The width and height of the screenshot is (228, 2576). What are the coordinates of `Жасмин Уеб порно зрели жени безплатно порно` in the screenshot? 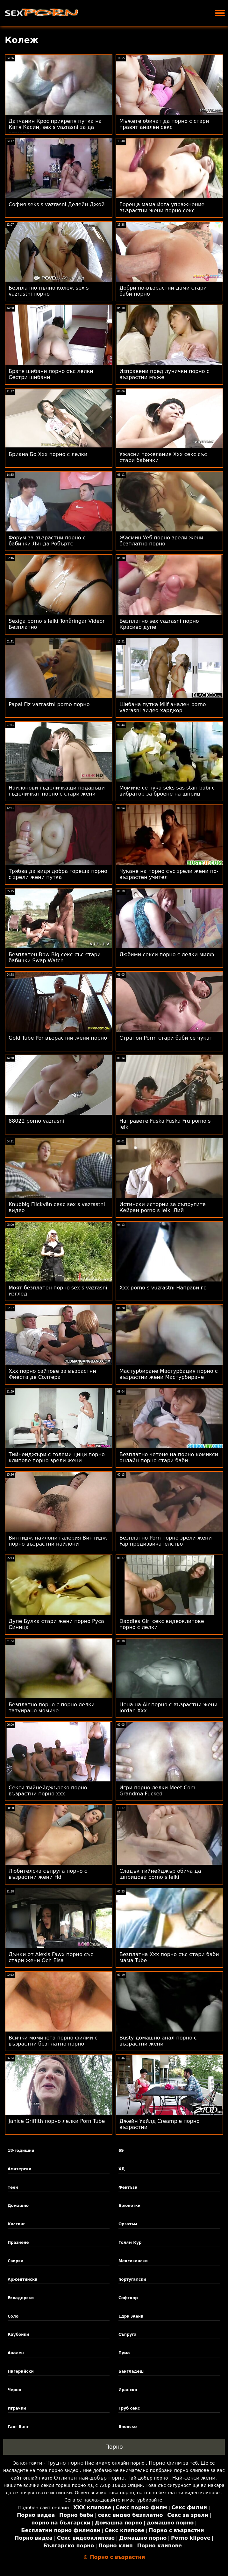 It's located at (161, 541).